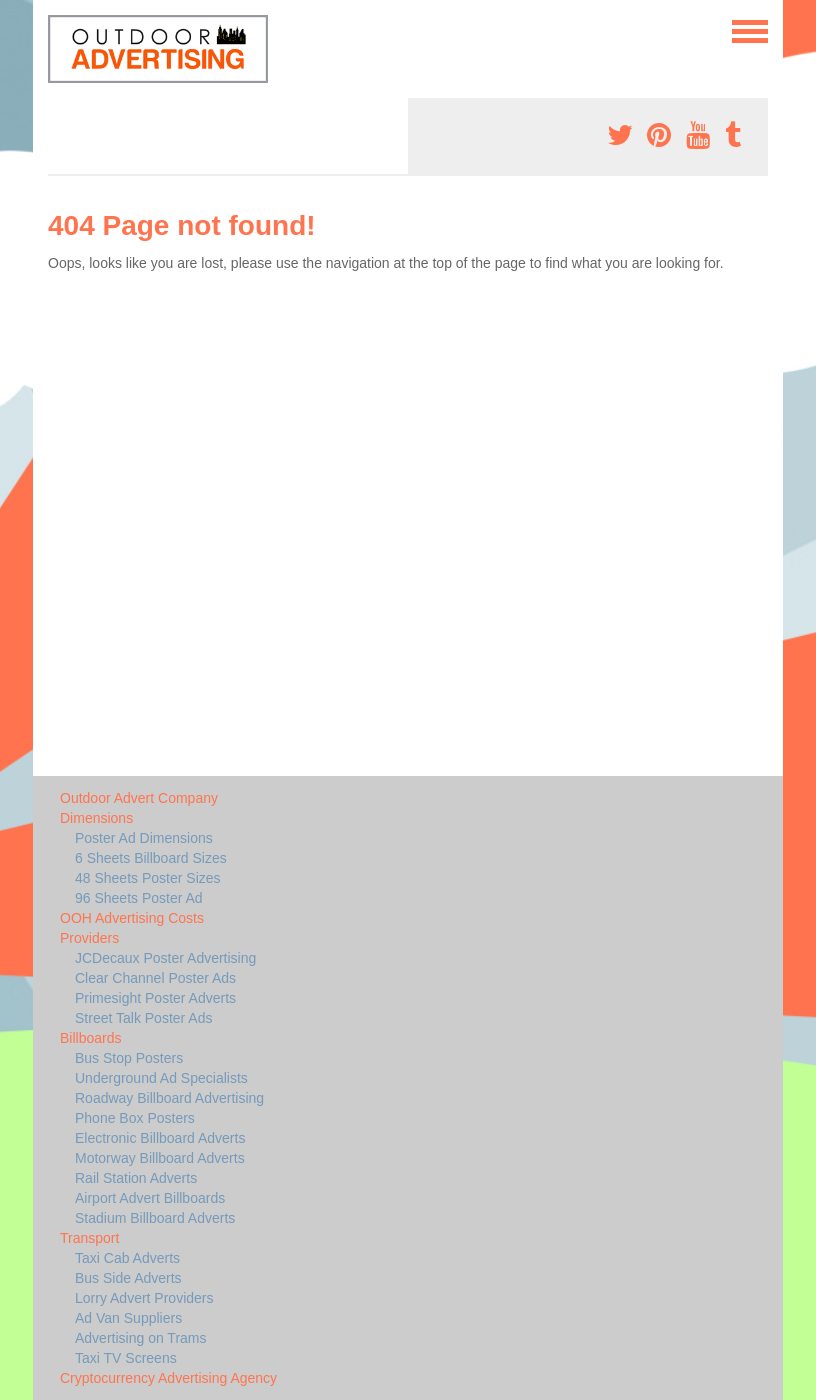 The height and width of the screenshot is (1400, 816). I want to click on Roadway Billboard Advertising, so click(169, 1098).